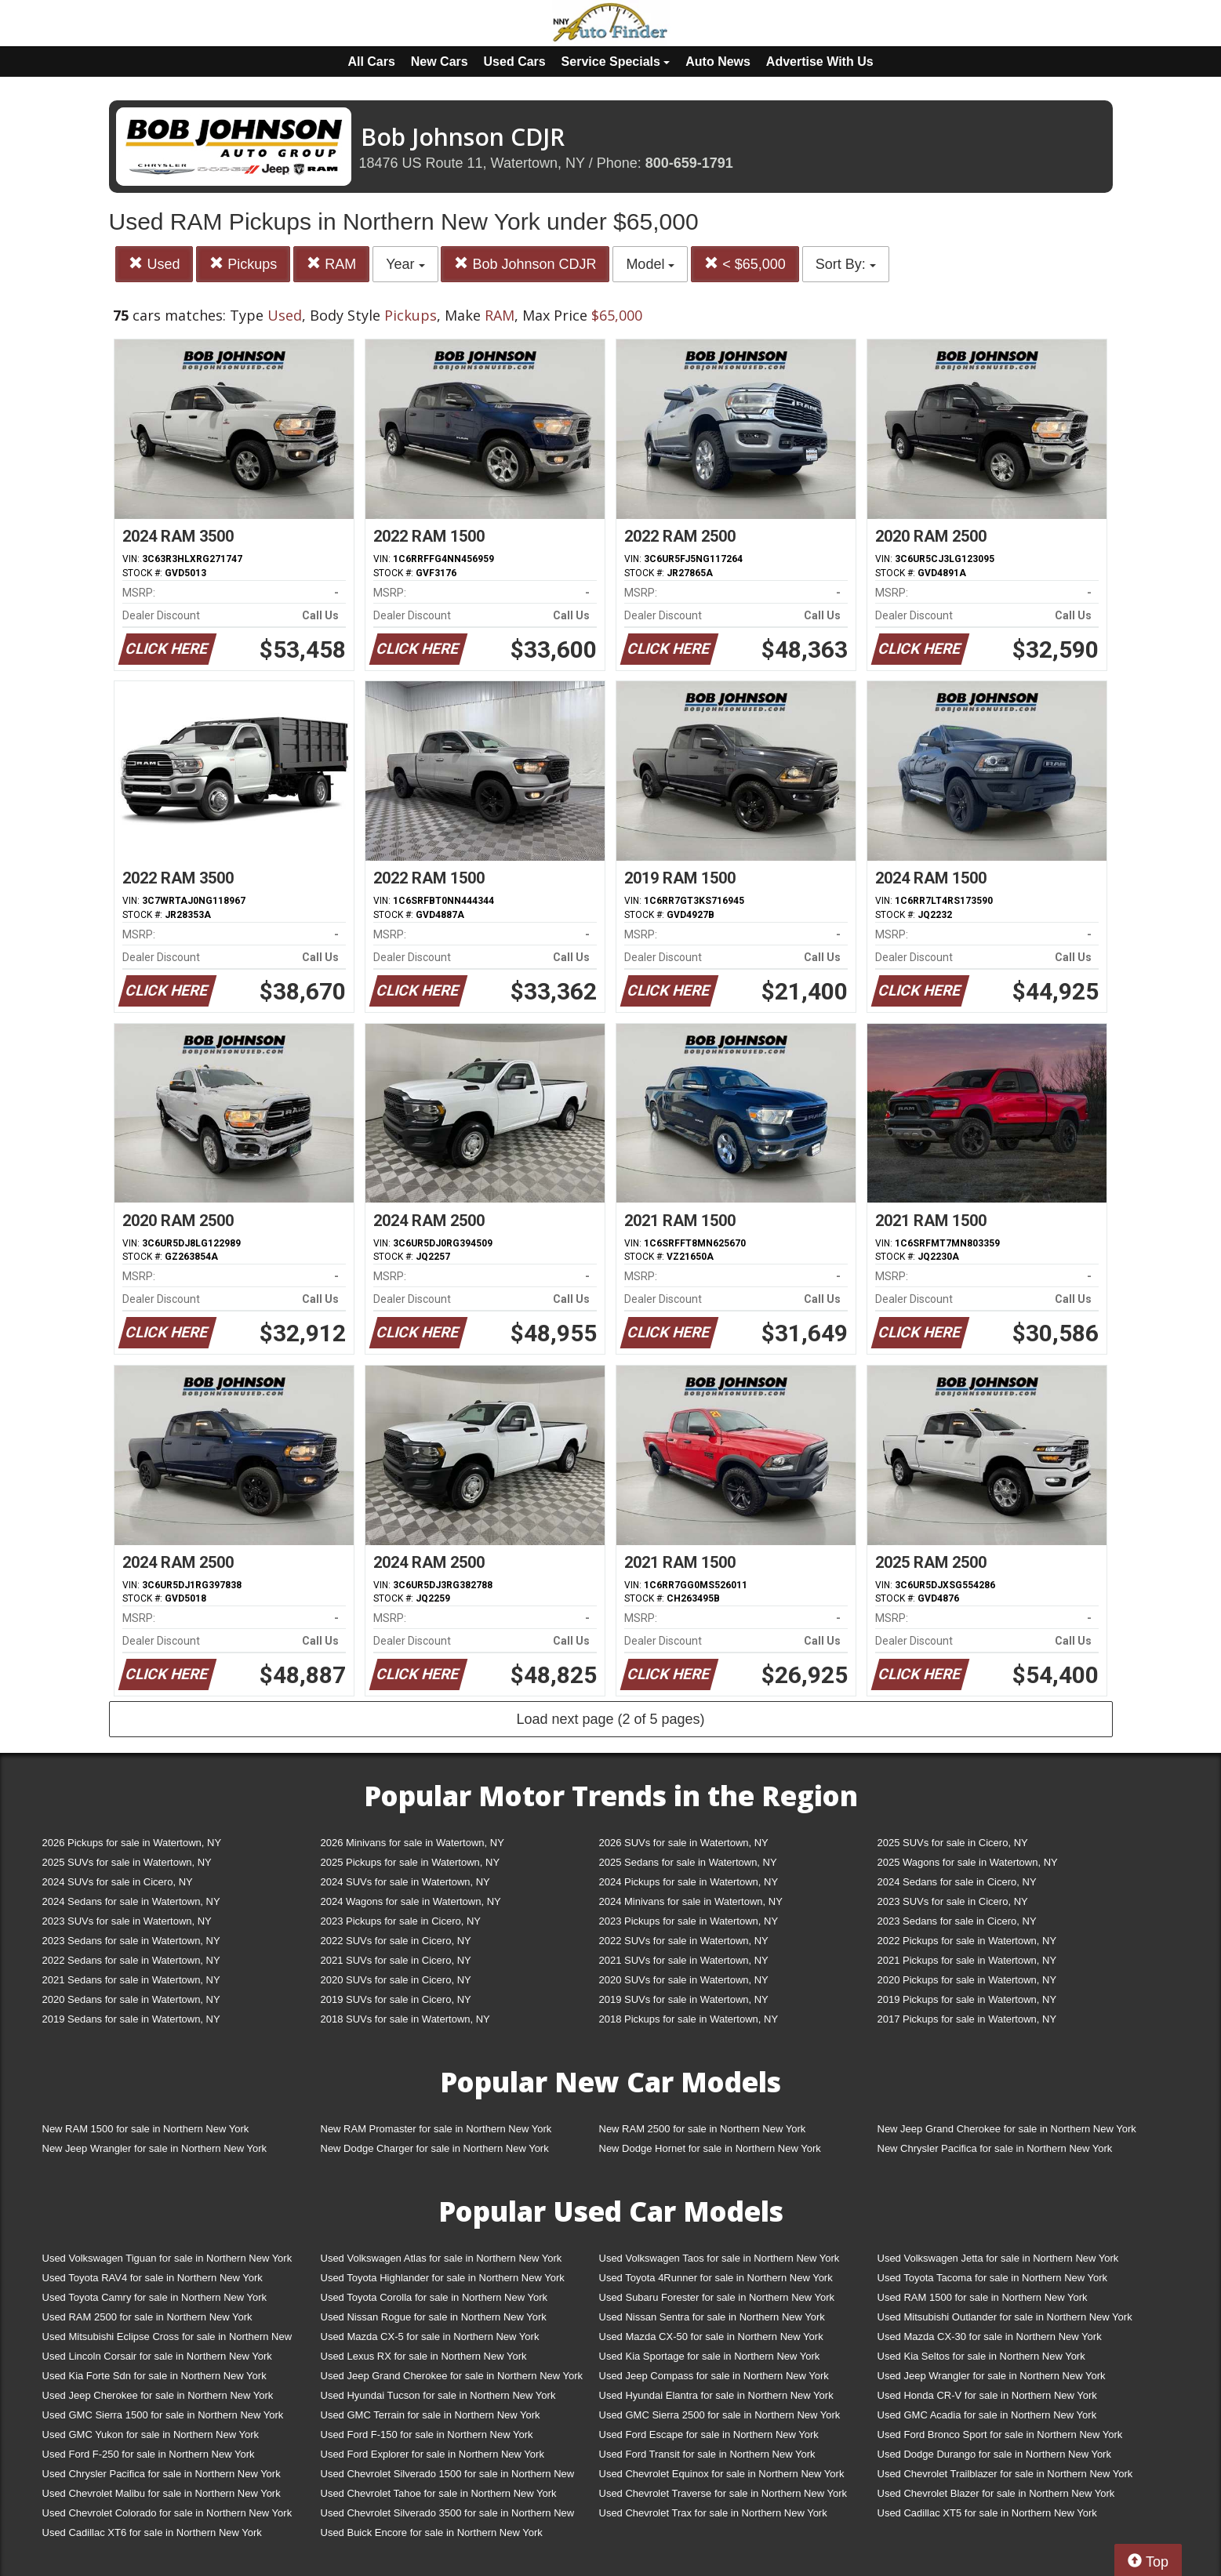 The image size is (1221, 2576). I want to click on 2019 Pickups for sale in Watertown, NY, so click(967, 1999).